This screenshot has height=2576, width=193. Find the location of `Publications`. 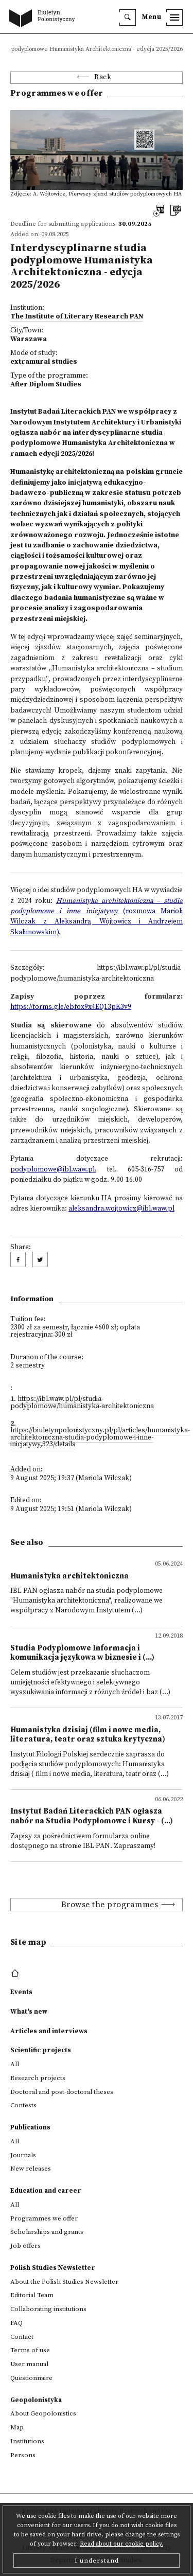

Publications is located at coordinates (30, 2127).